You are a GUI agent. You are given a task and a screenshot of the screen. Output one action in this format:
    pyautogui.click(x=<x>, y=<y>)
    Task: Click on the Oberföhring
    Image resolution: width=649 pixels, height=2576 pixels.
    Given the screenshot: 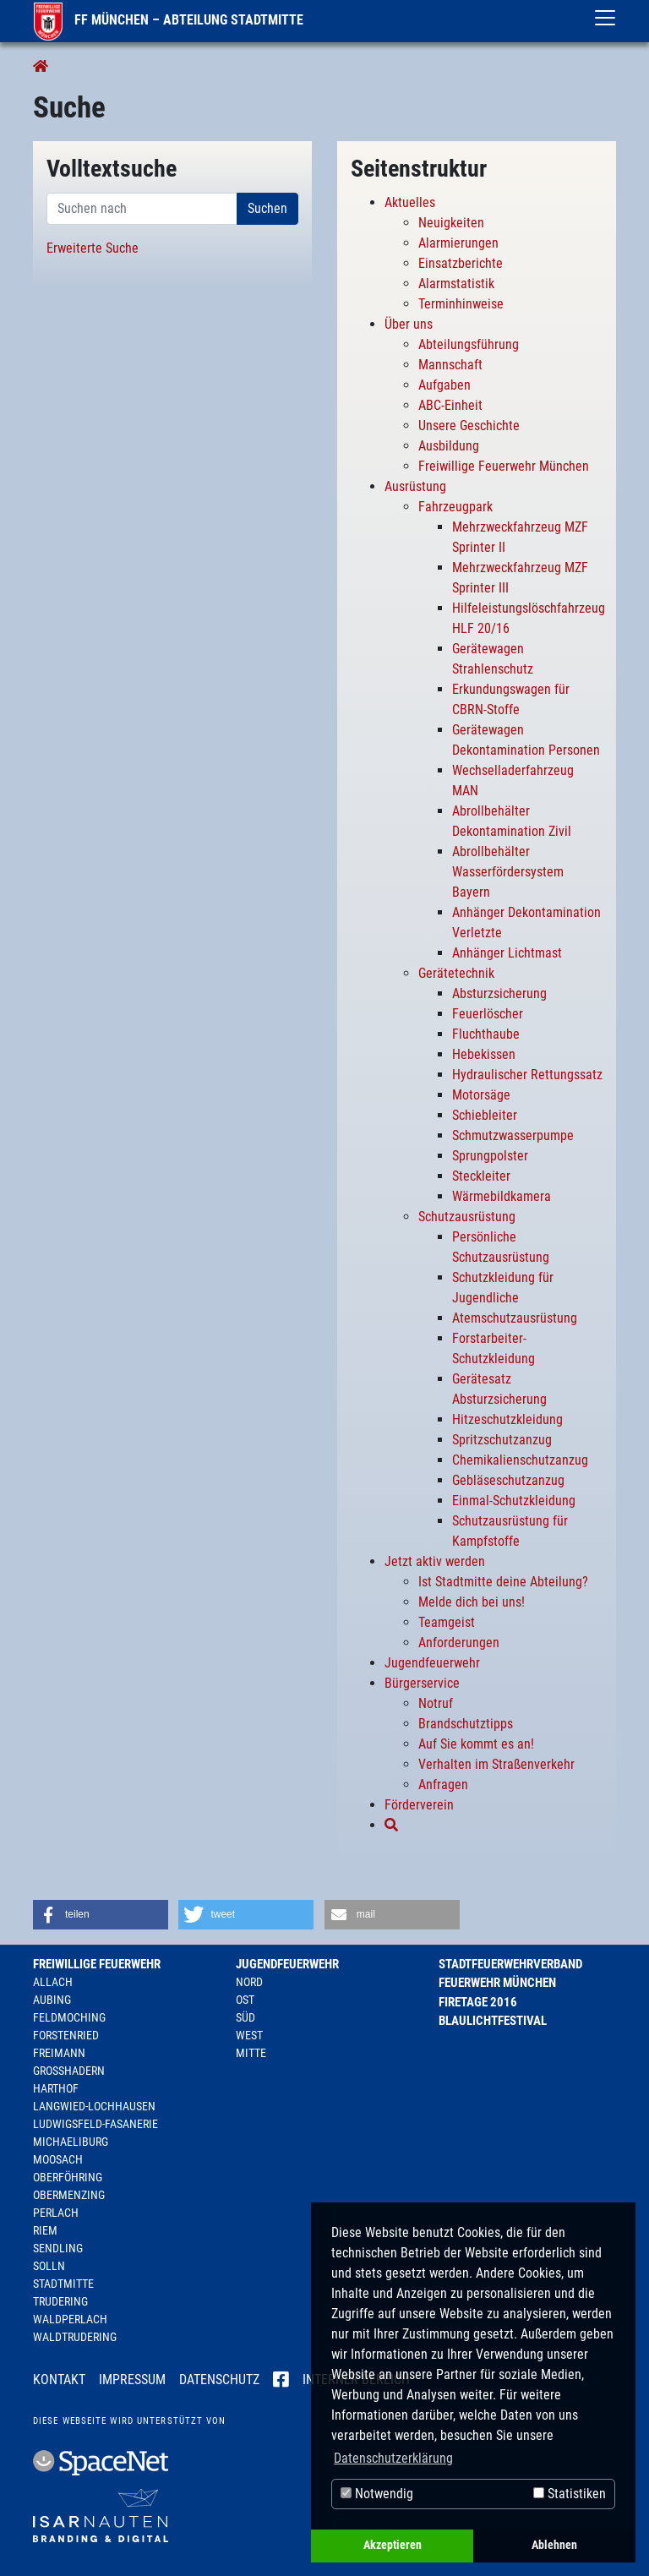 What is the action you would take?
    pyautogui.click(x=67, y=2177)
    